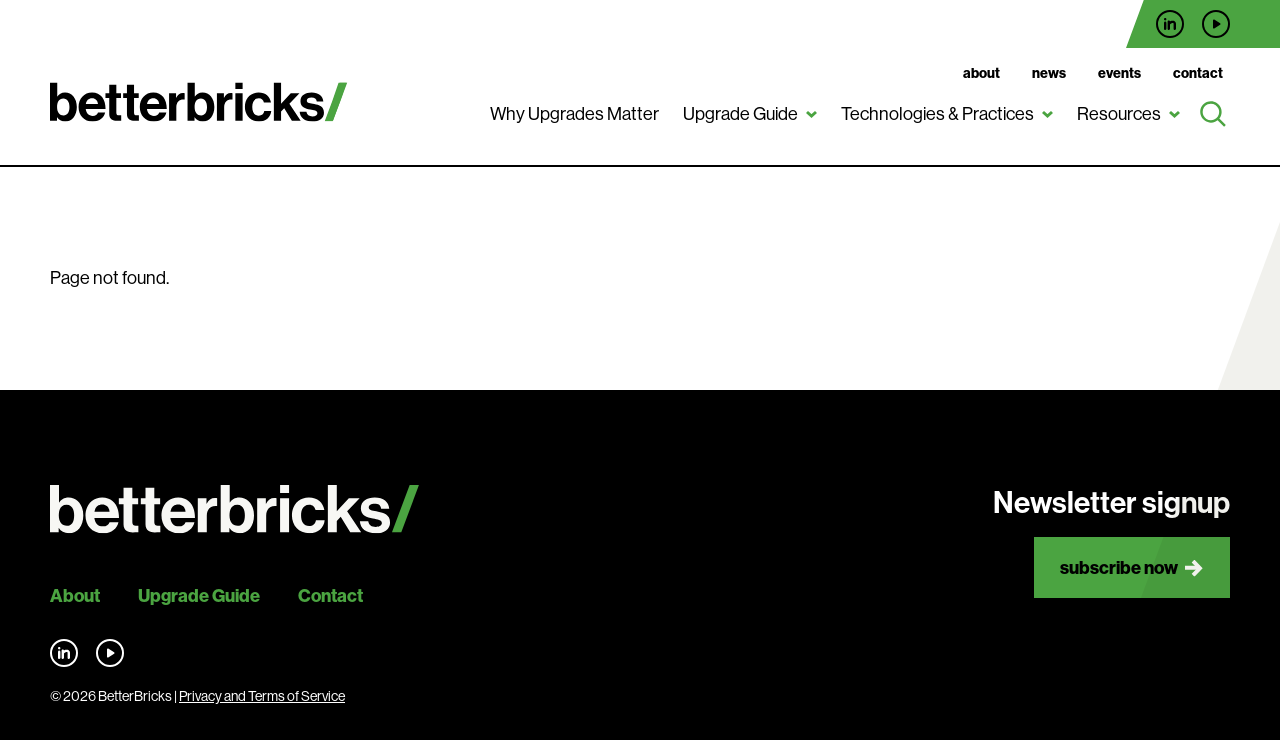 The height and width of the screenshot is (740, 1280). What do you see at coordinates (981, 73) in the screenshot?
I see `About` at bounding box center [981, 73].